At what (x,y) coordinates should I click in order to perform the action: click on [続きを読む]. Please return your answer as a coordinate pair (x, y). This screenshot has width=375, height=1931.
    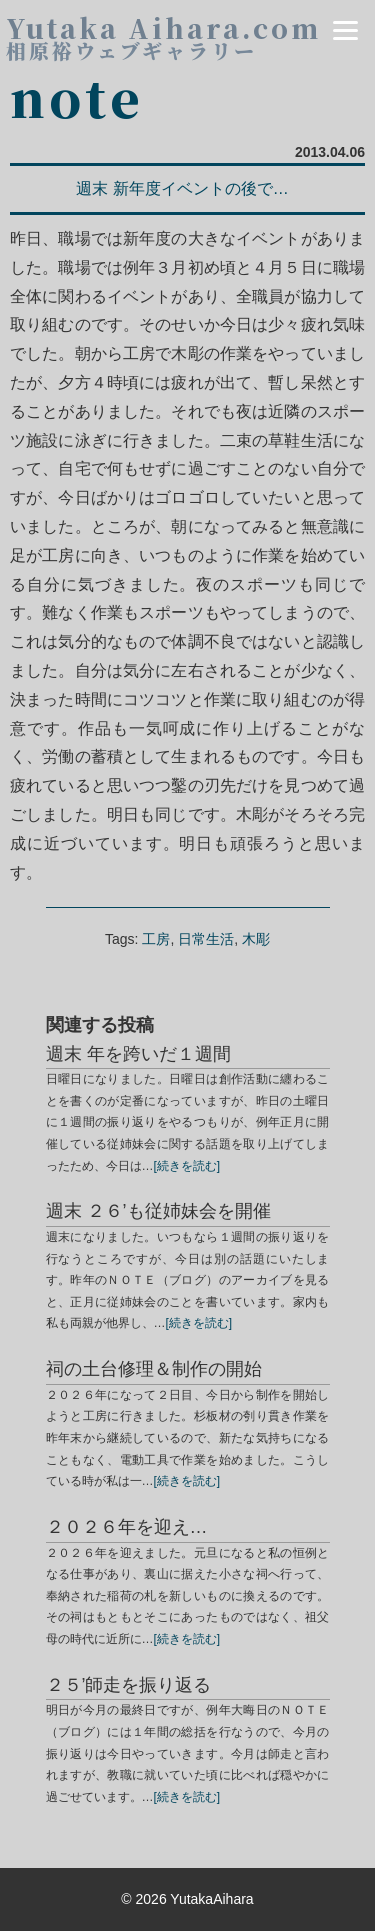
    Looking at the image, I should click on (187, 1166).